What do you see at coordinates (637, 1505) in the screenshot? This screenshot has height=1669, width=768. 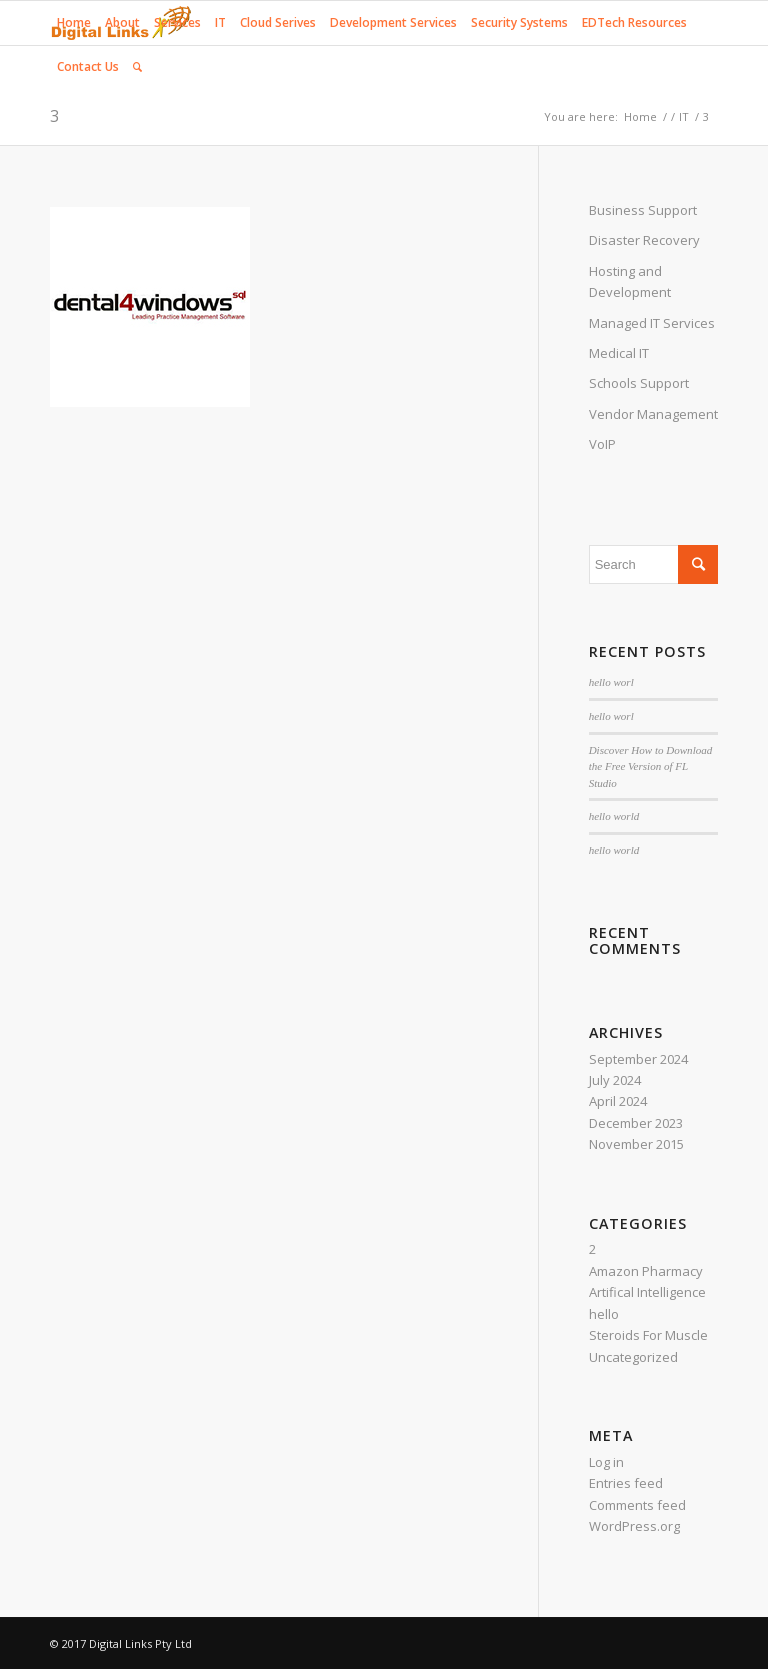 I see `Comments feed` at bounding box center [637, 1505].